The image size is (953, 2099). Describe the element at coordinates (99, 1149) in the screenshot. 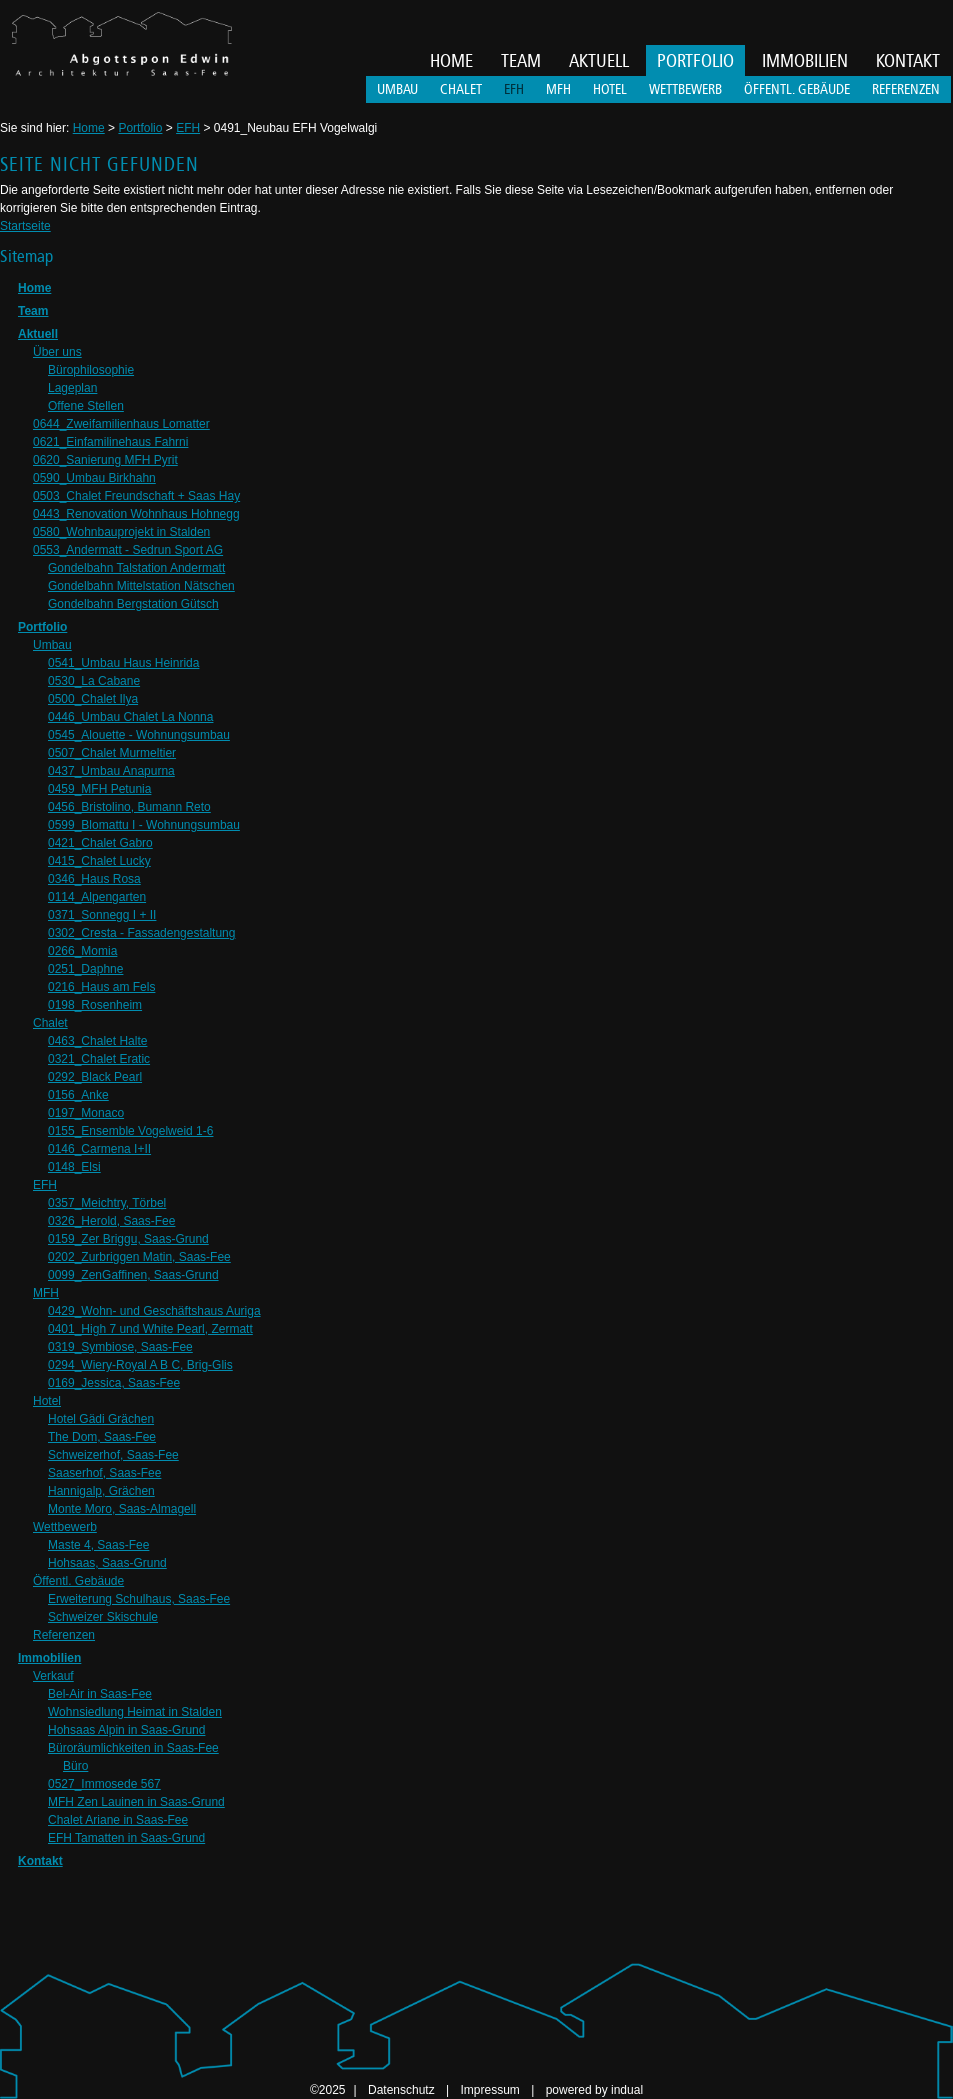

I see `0146_Carmena I+II` at that location.